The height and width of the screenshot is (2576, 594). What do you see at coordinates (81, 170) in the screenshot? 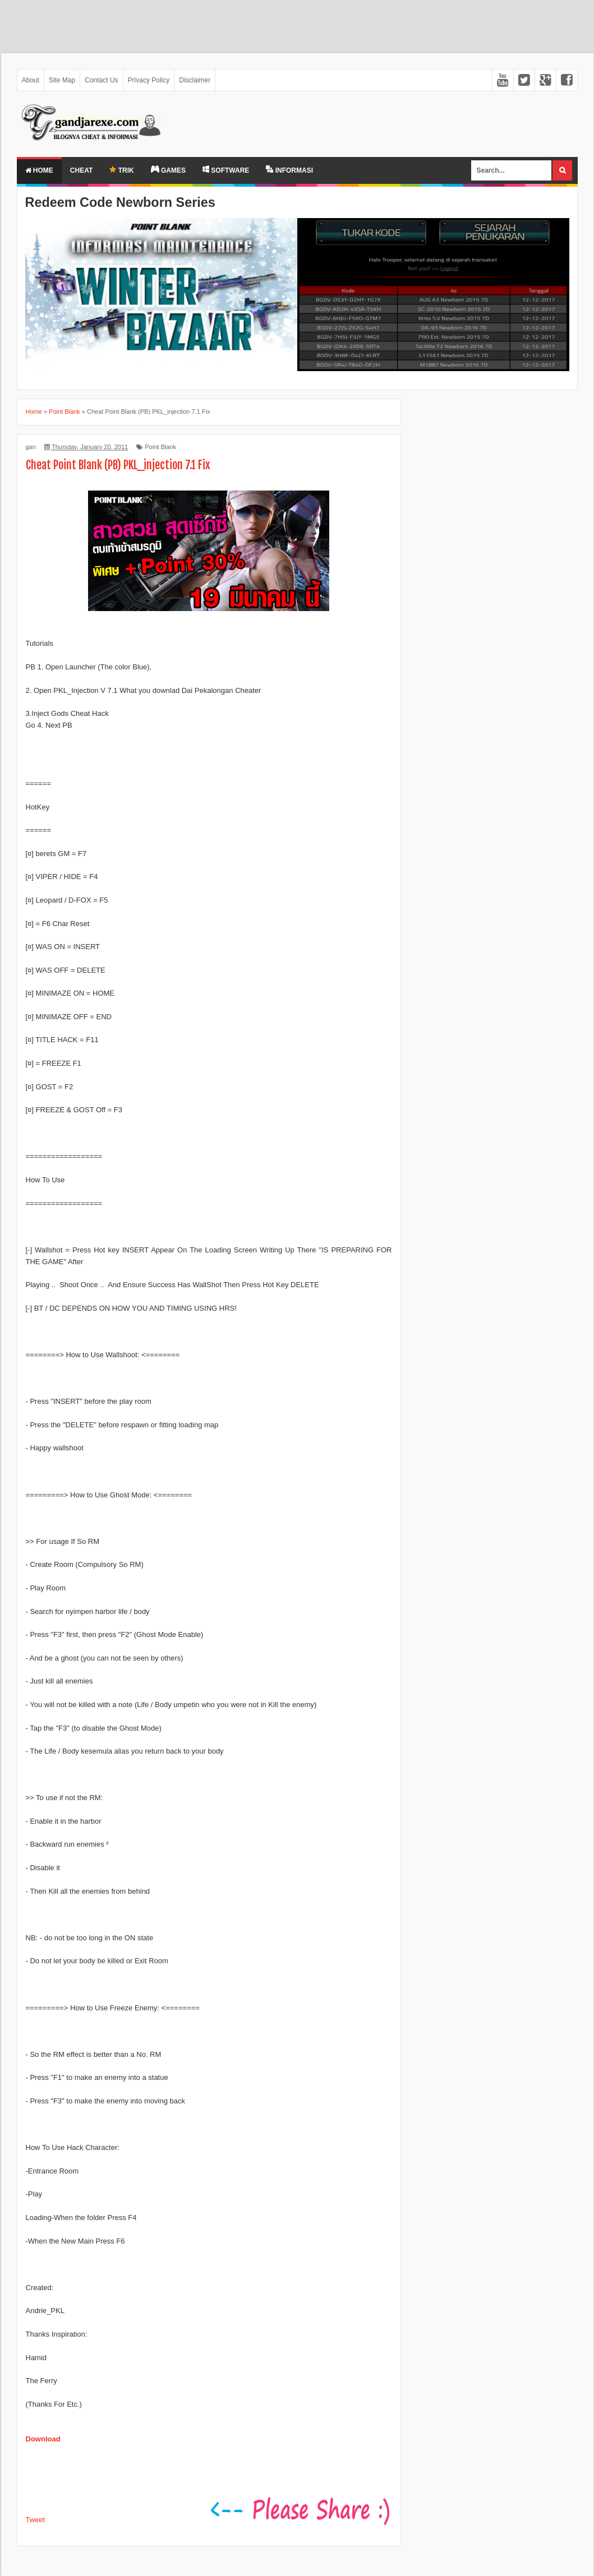
I see `Cheat` at bounding box center [81, 170].